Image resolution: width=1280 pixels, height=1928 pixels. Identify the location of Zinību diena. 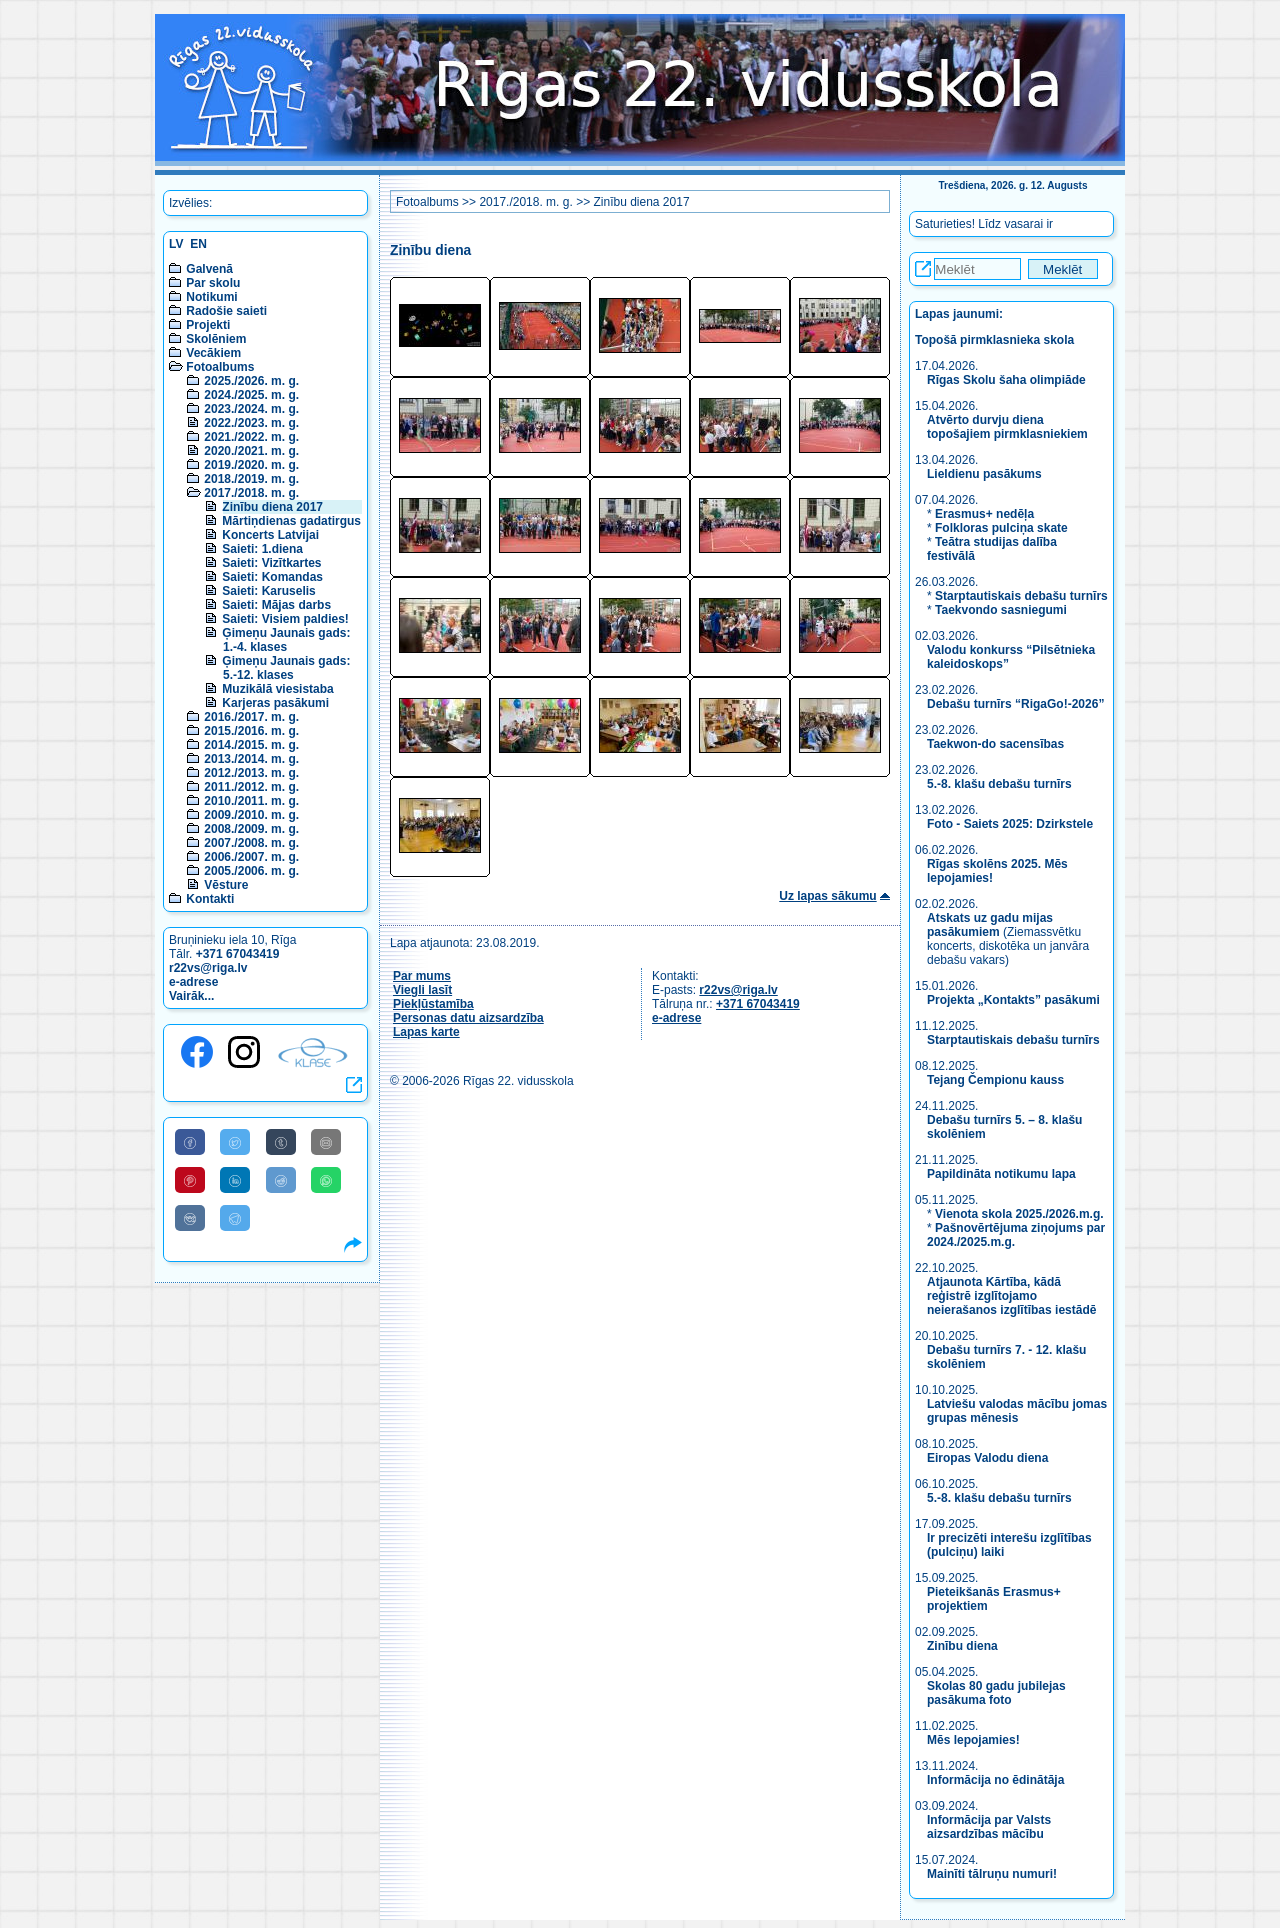
(962, 1646).